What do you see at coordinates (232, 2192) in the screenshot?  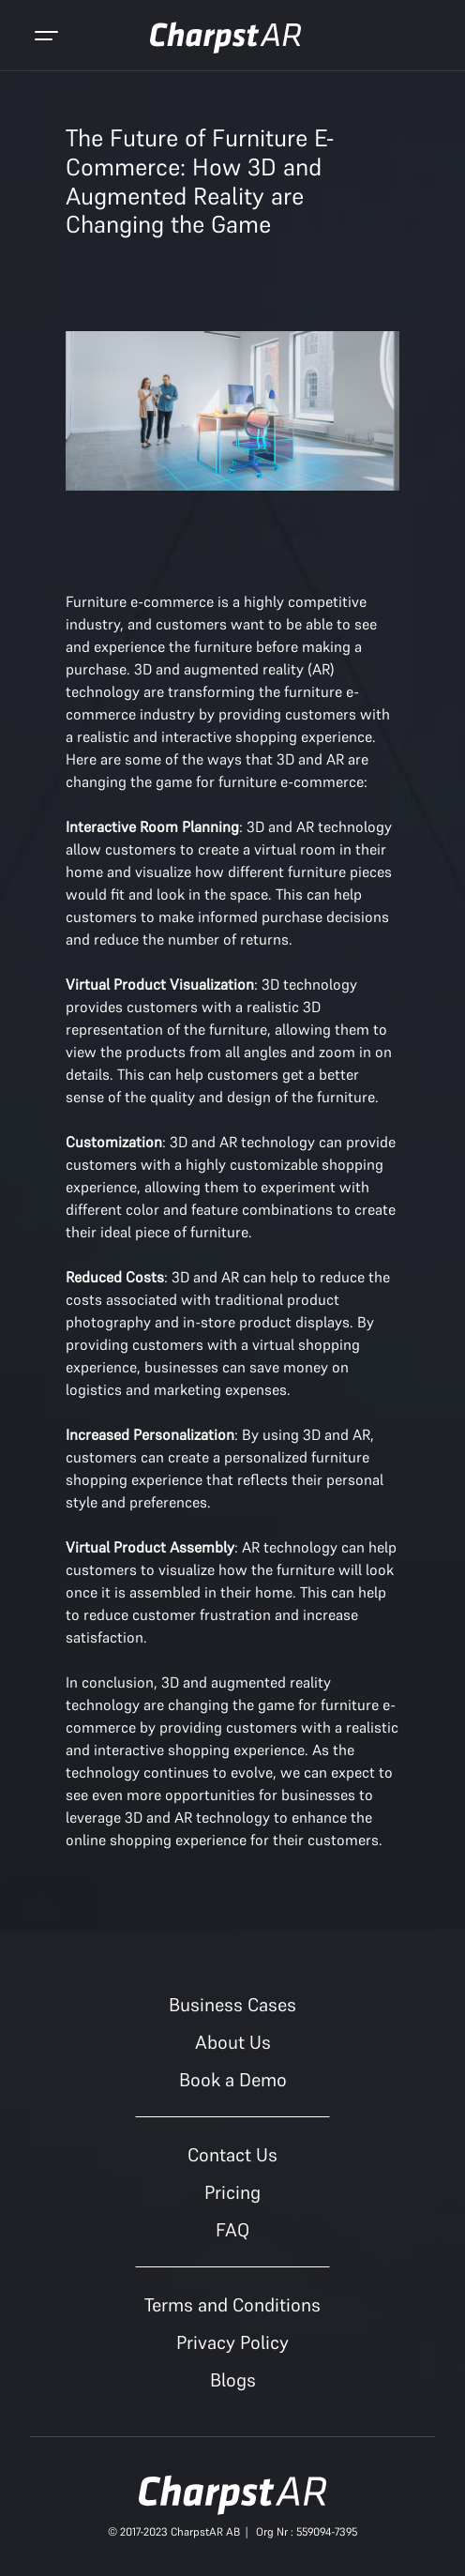 I see `Pricing` at bounding box center [232, 2192].